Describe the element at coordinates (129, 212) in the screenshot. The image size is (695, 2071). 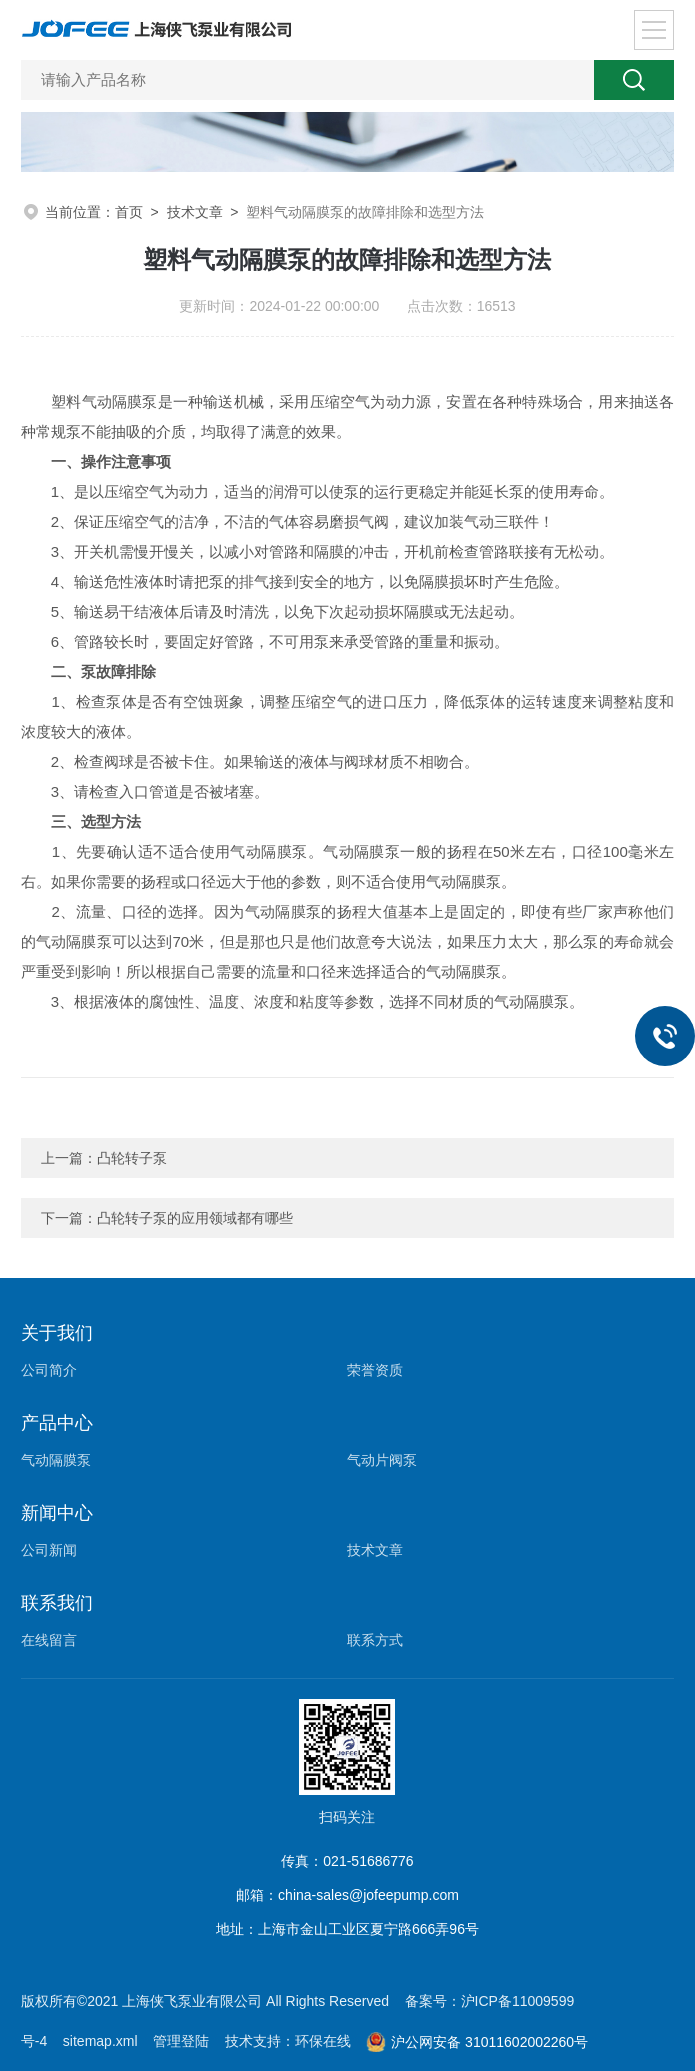
I see `首页` at that location.